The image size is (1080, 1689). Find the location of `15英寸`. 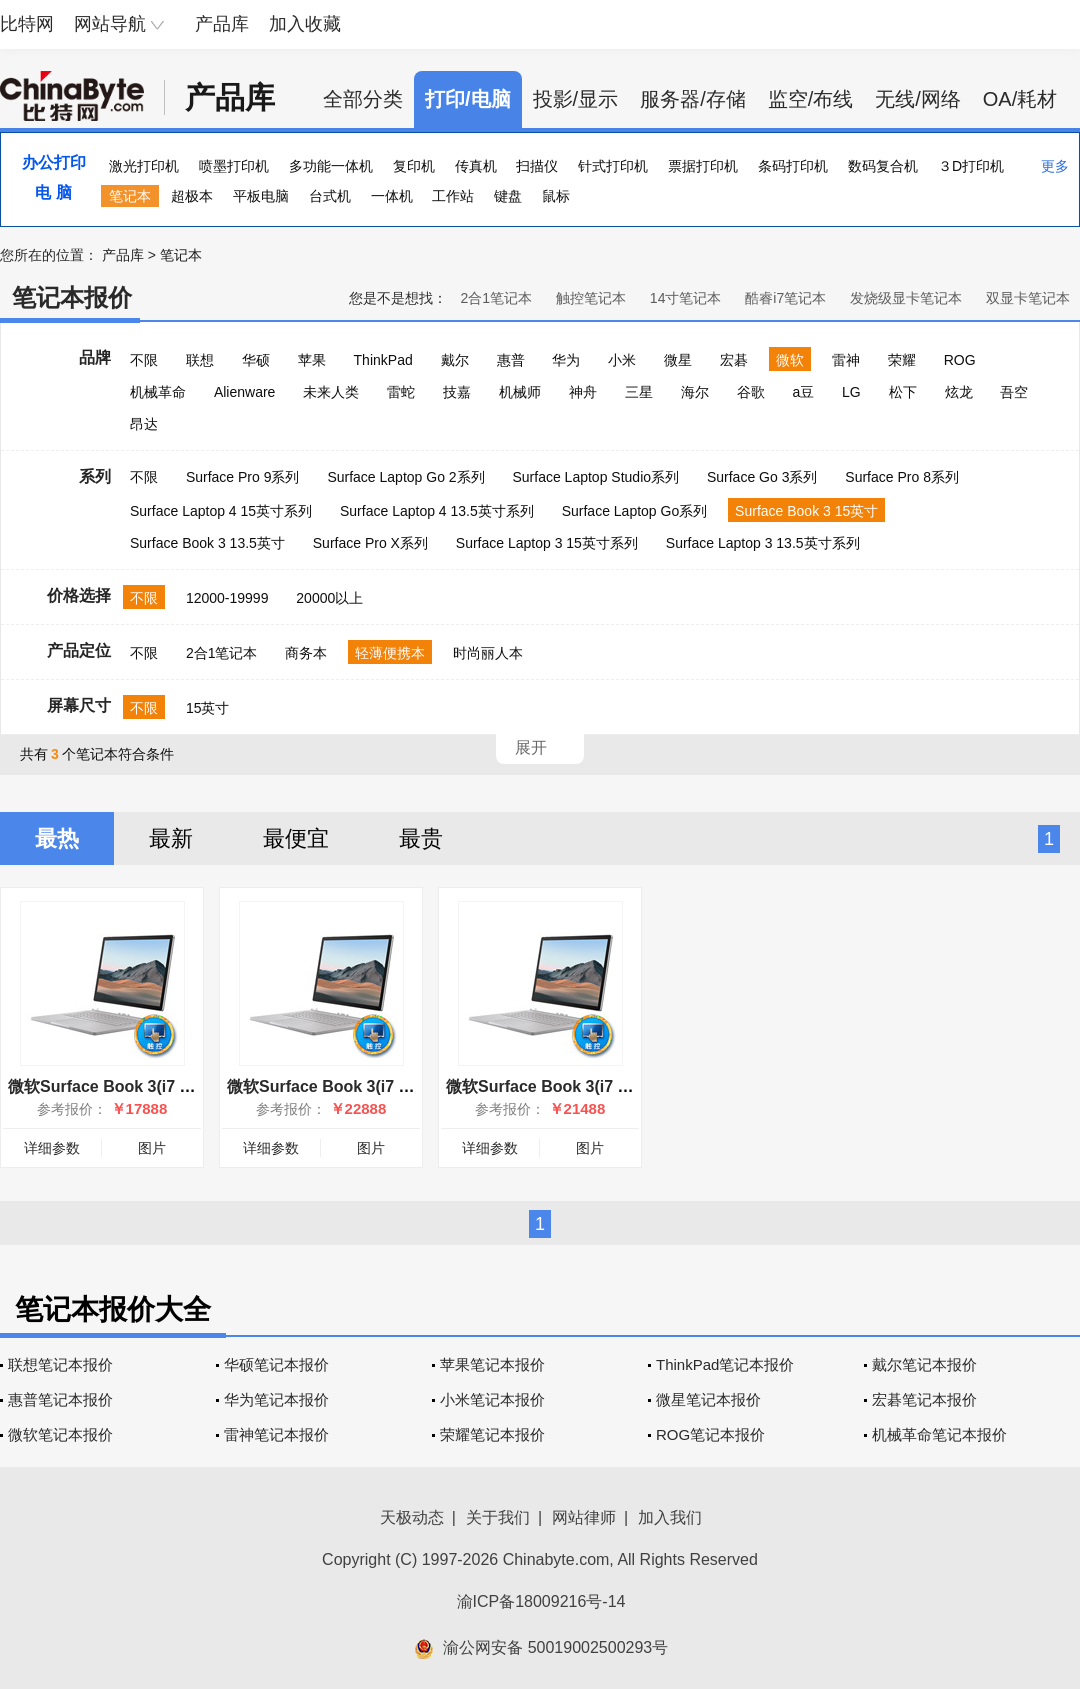

15英寸 is located at coordinates (208, 708).